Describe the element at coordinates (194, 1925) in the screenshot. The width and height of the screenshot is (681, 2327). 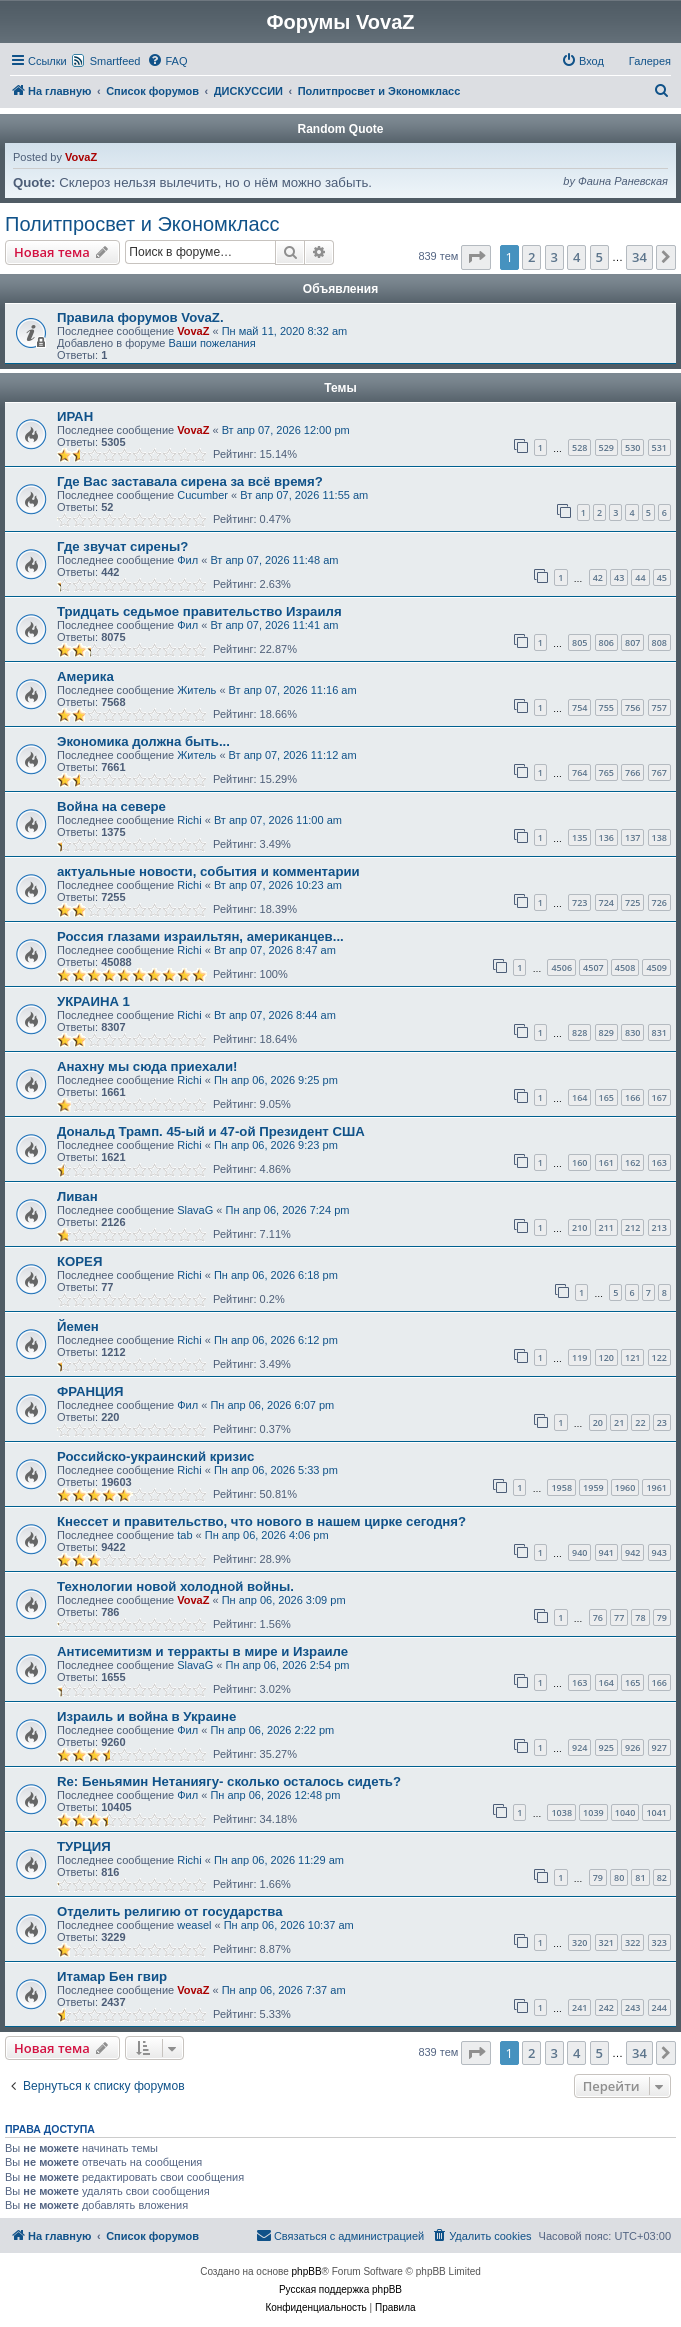
I see `weasel` at that location.